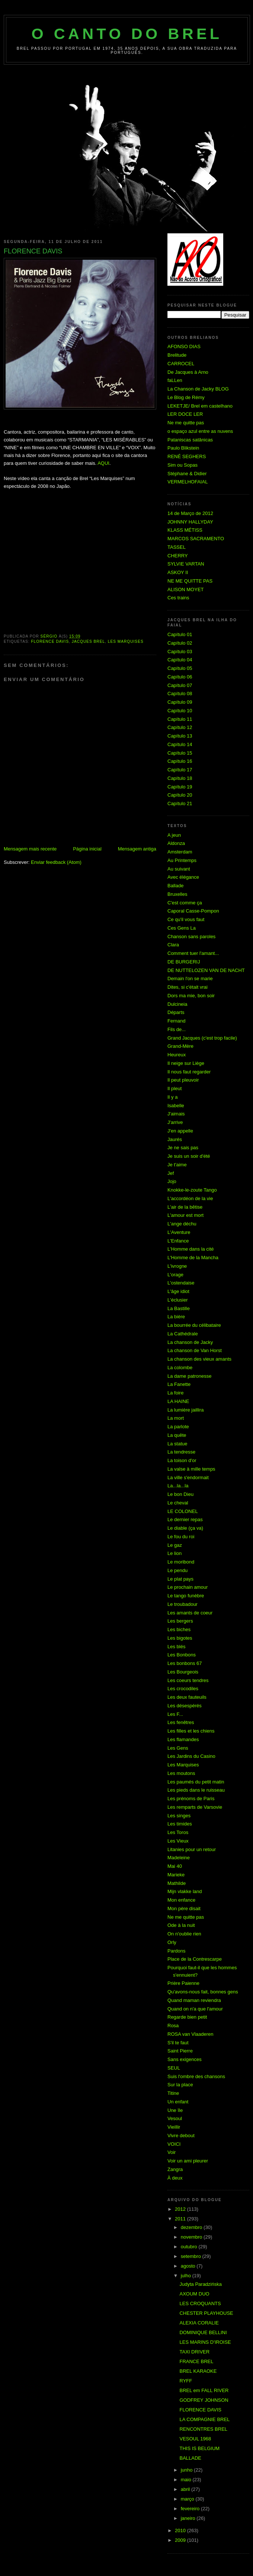 This screenshot has height=2576, width=253. Describe the element at coordinates (181, 1655) in the screenshot. I see `Les Bonbons` at that location.